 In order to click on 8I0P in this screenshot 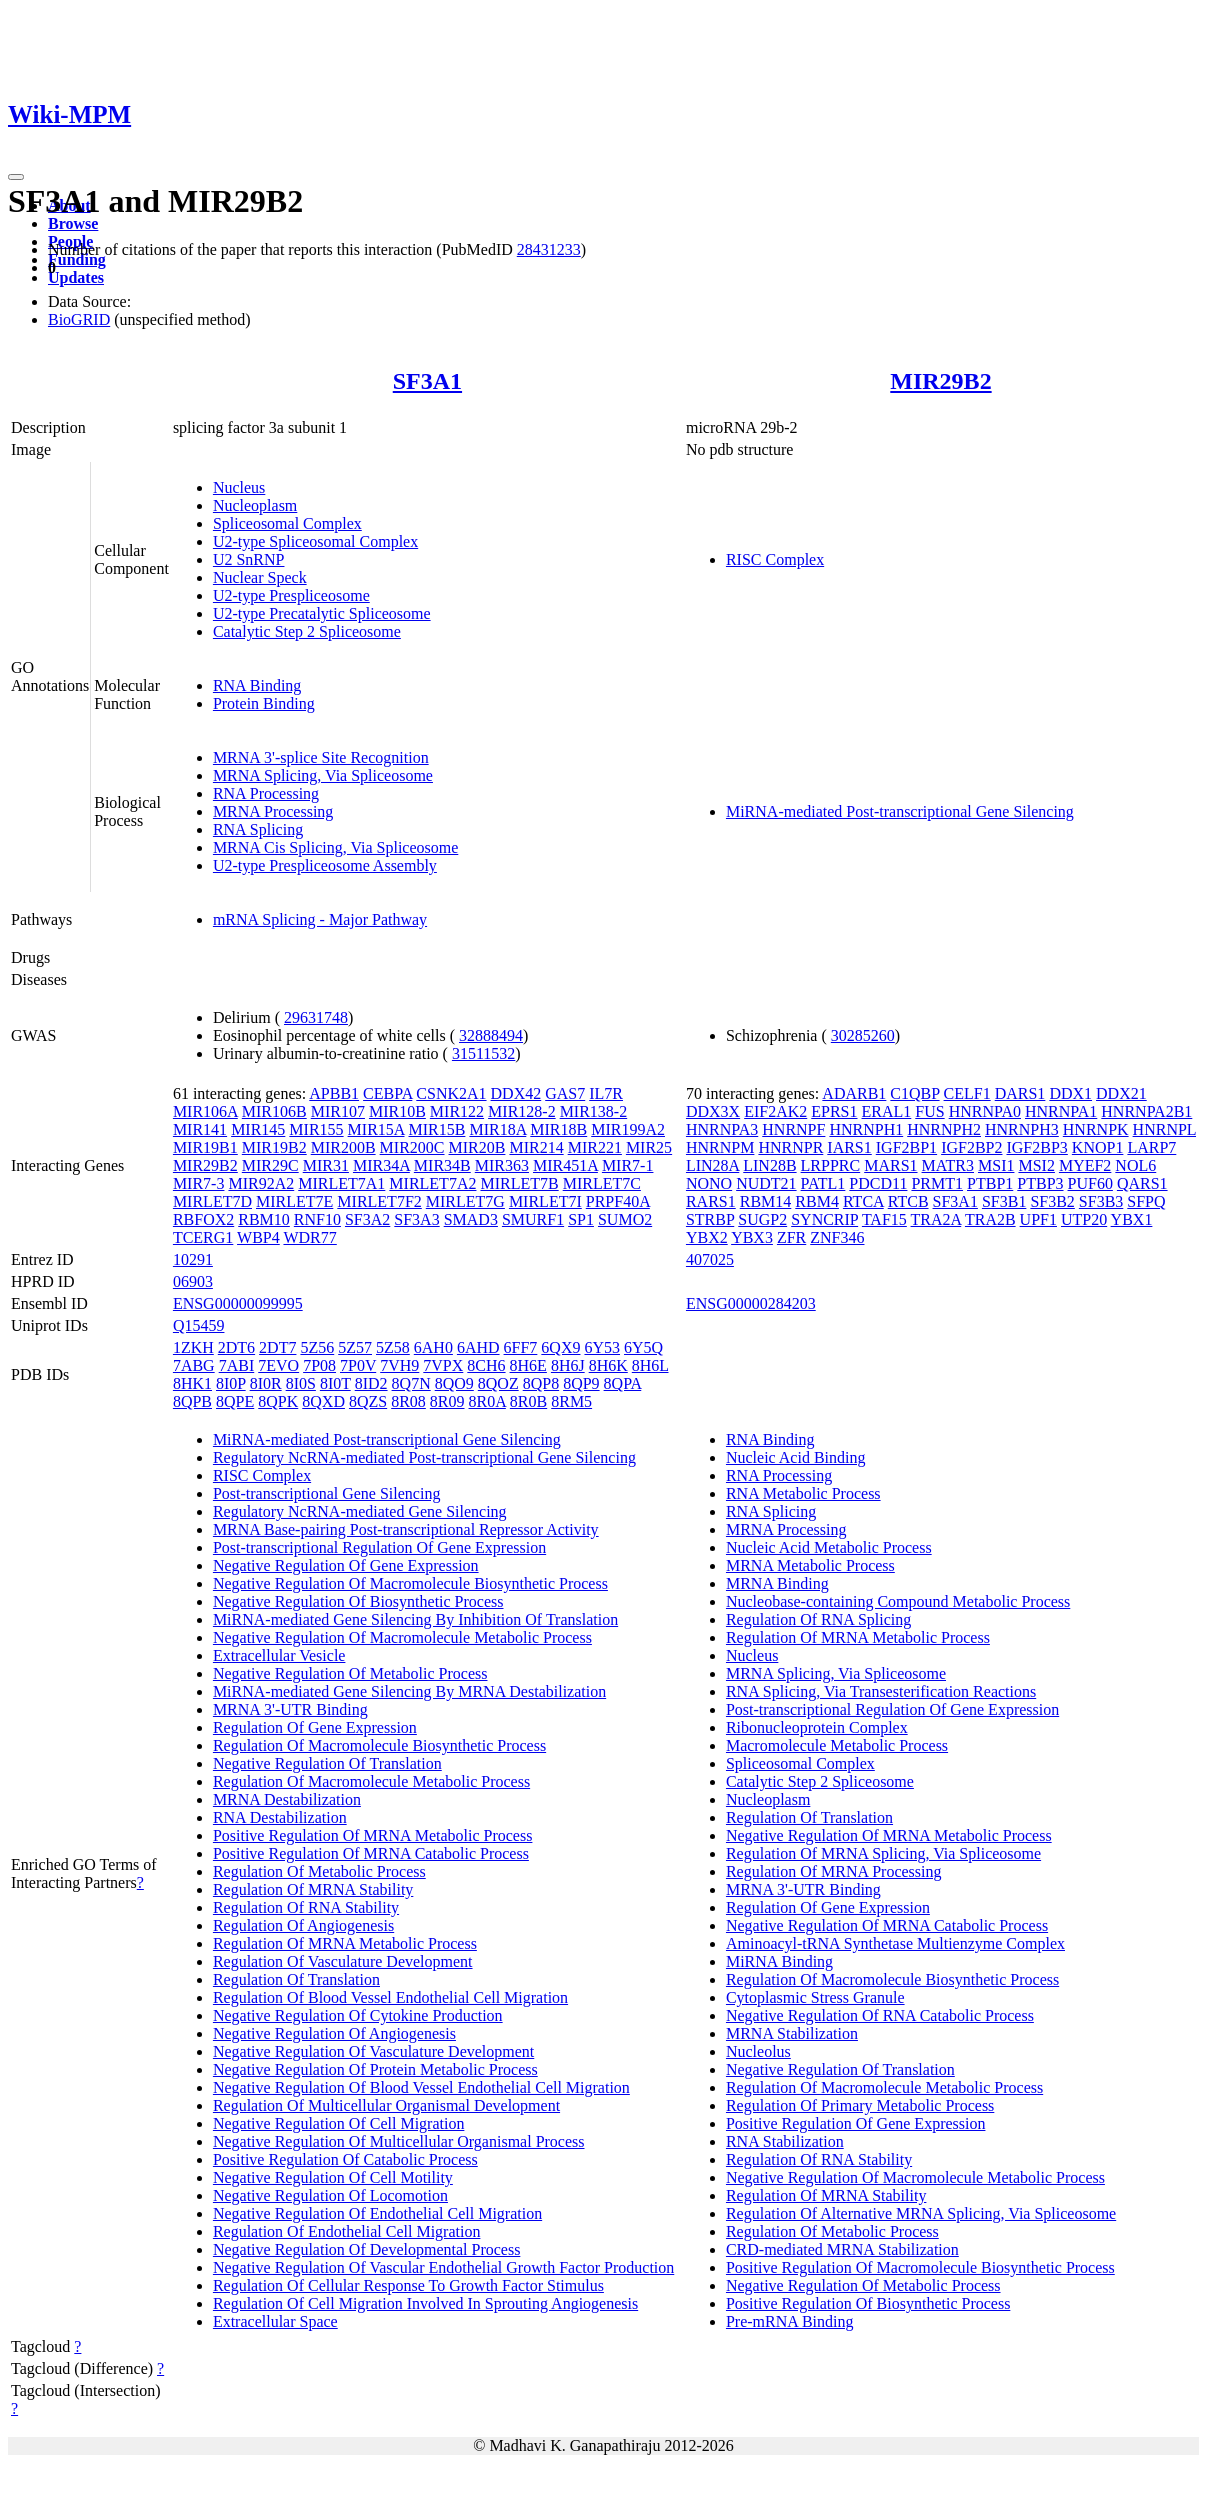, I will do `click(231, 1383)`.